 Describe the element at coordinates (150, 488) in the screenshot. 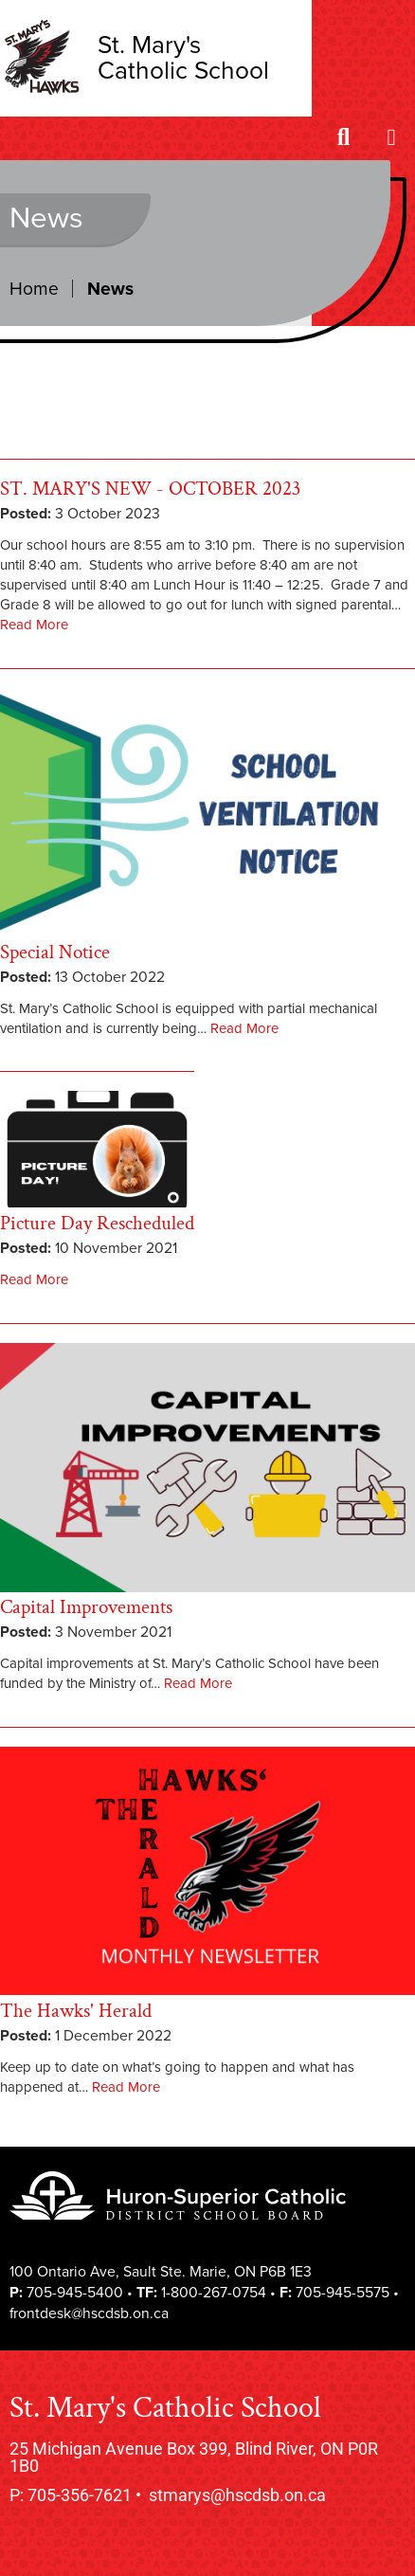

I see `ST. MARY'S NEW - OCTOBER 2023` at that location.